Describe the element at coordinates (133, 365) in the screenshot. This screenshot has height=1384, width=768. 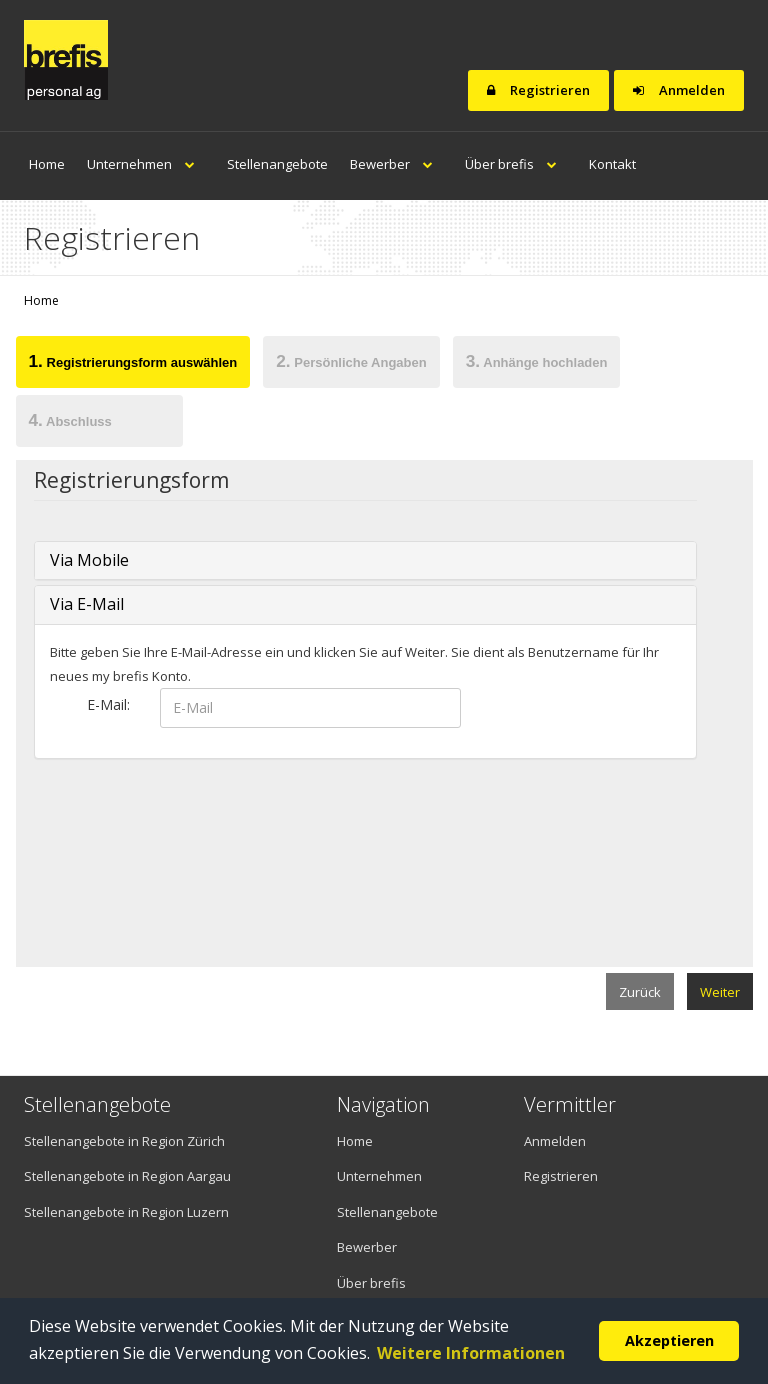
I see `[tab]` at that location.